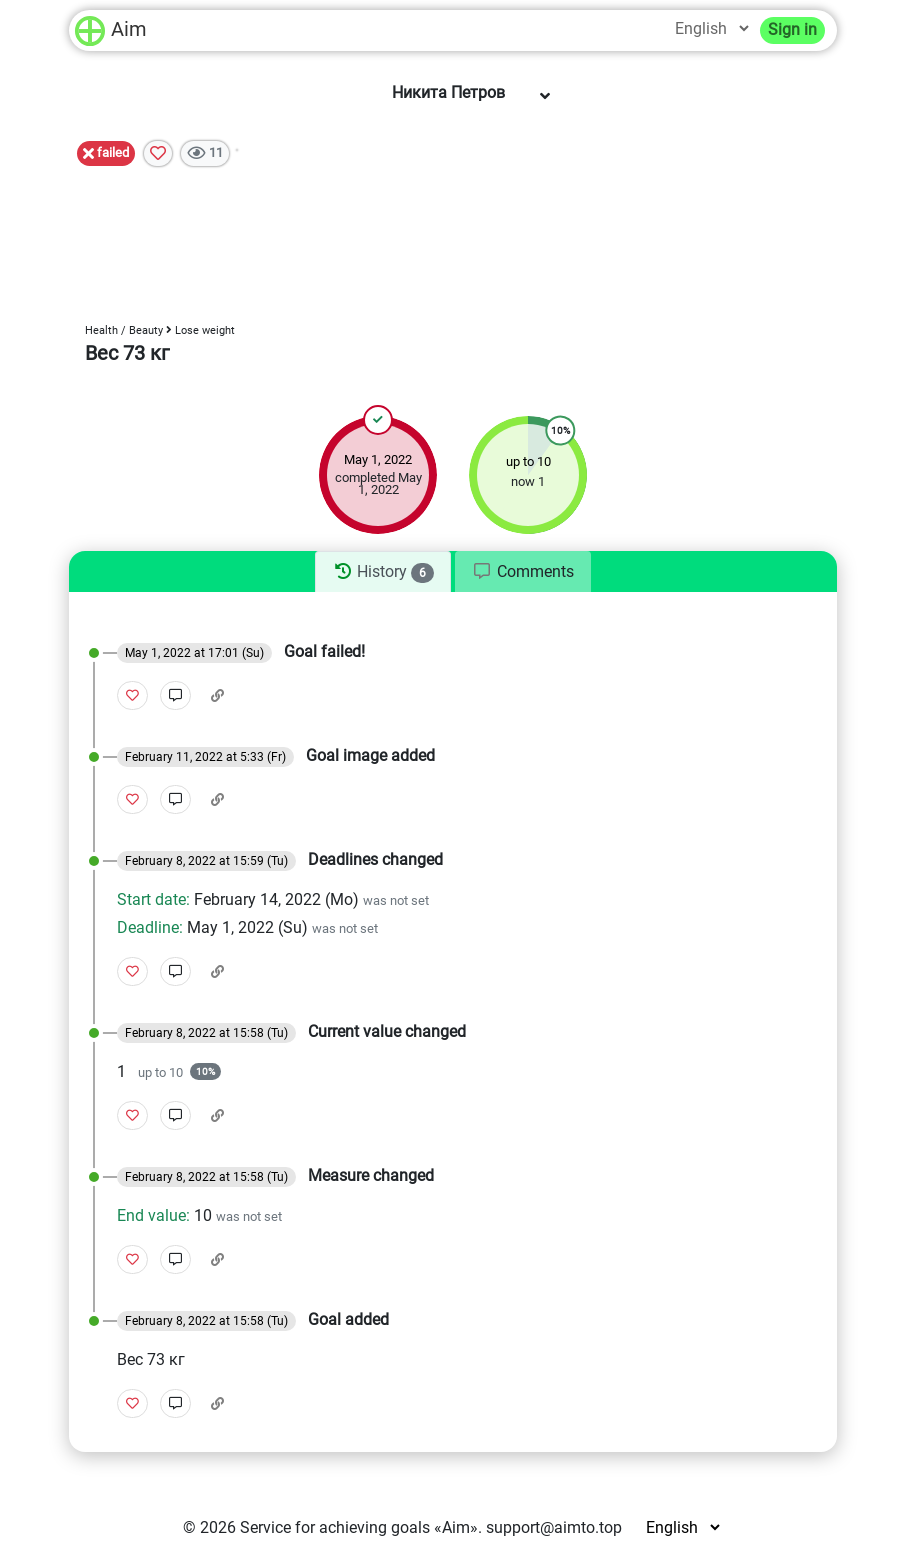 The height and width of the screenshot is (1556, 906). What do you see at coordinates (792, 29) in the screenshot?
I see `Sign in` at bounding box center [792, 29].